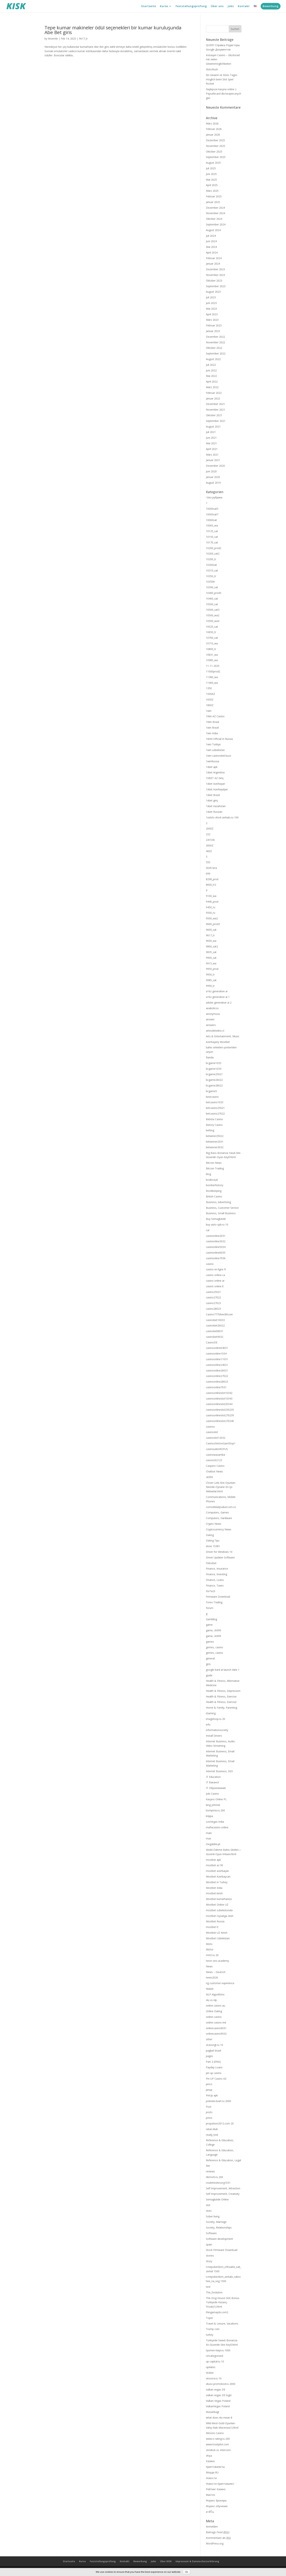  I want to click on Feststellungsprüfung, so click(191, 6).